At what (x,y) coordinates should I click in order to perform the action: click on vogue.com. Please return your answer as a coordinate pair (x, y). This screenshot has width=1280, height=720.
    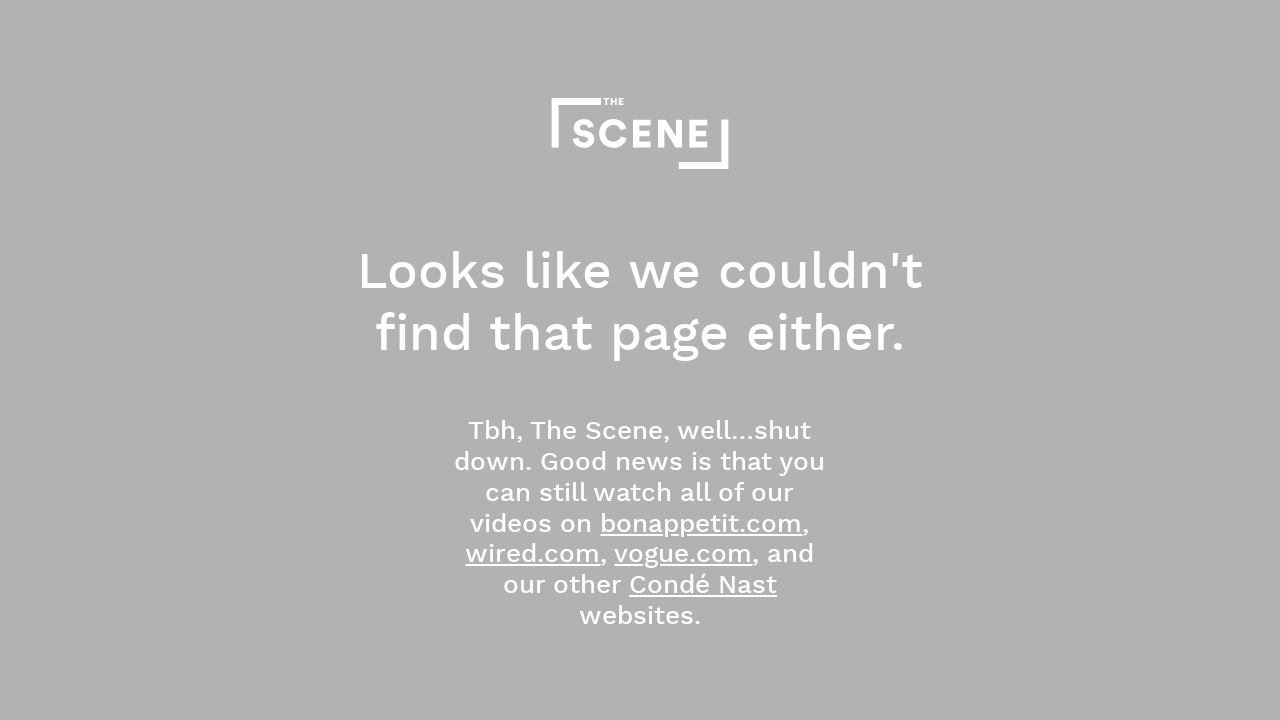
    Looking at the image, I should click on (683, 554).